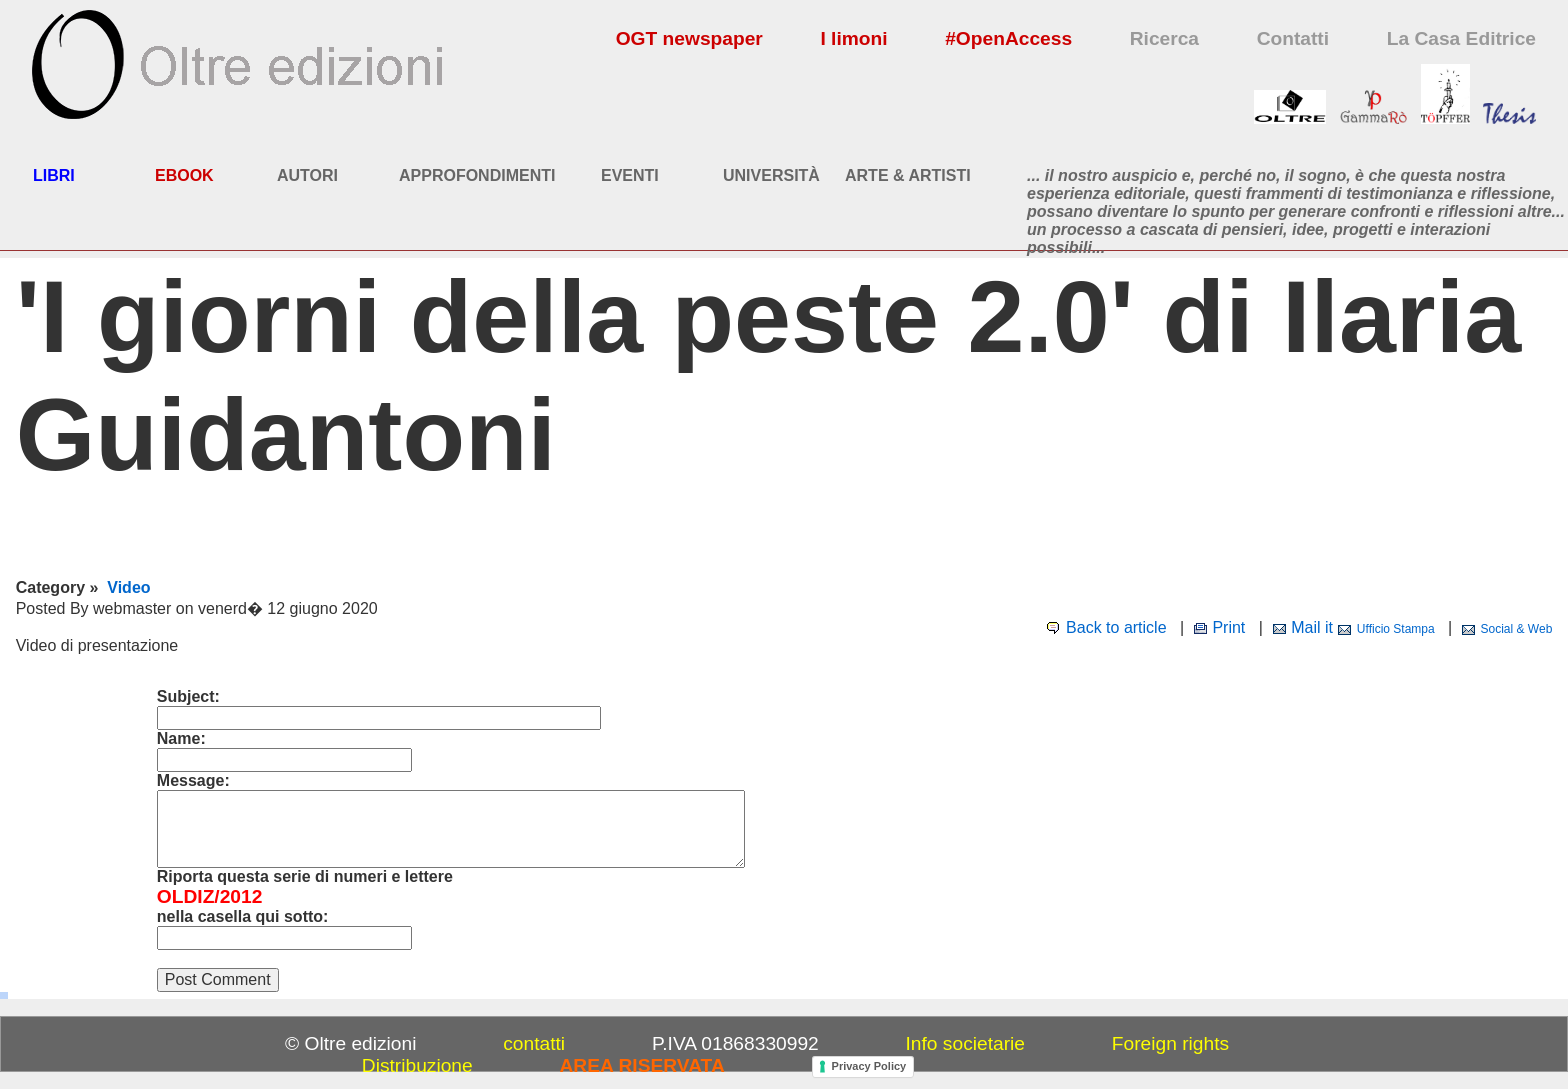  Describe the element at coordinates (128, 587) in the screenshot. I see `Video` at that location.